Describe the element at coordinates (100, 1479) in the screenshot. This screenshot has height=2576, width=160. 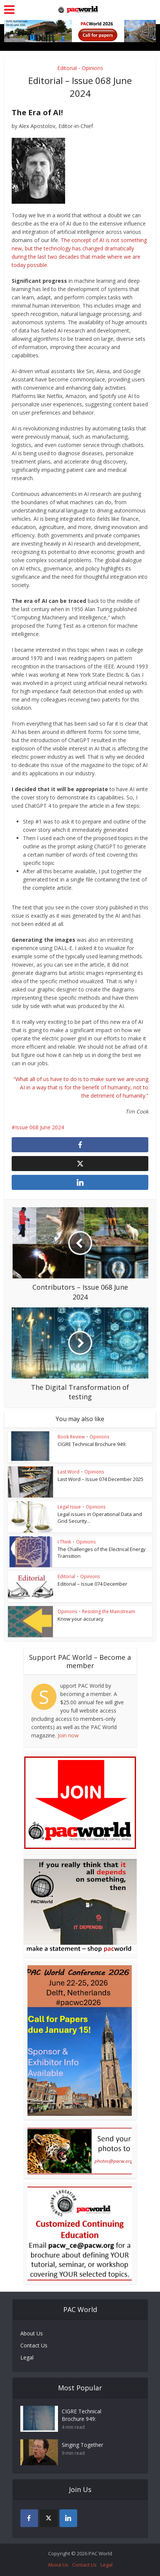
I see `Last Word – Issue 074 December 2025` at that location.